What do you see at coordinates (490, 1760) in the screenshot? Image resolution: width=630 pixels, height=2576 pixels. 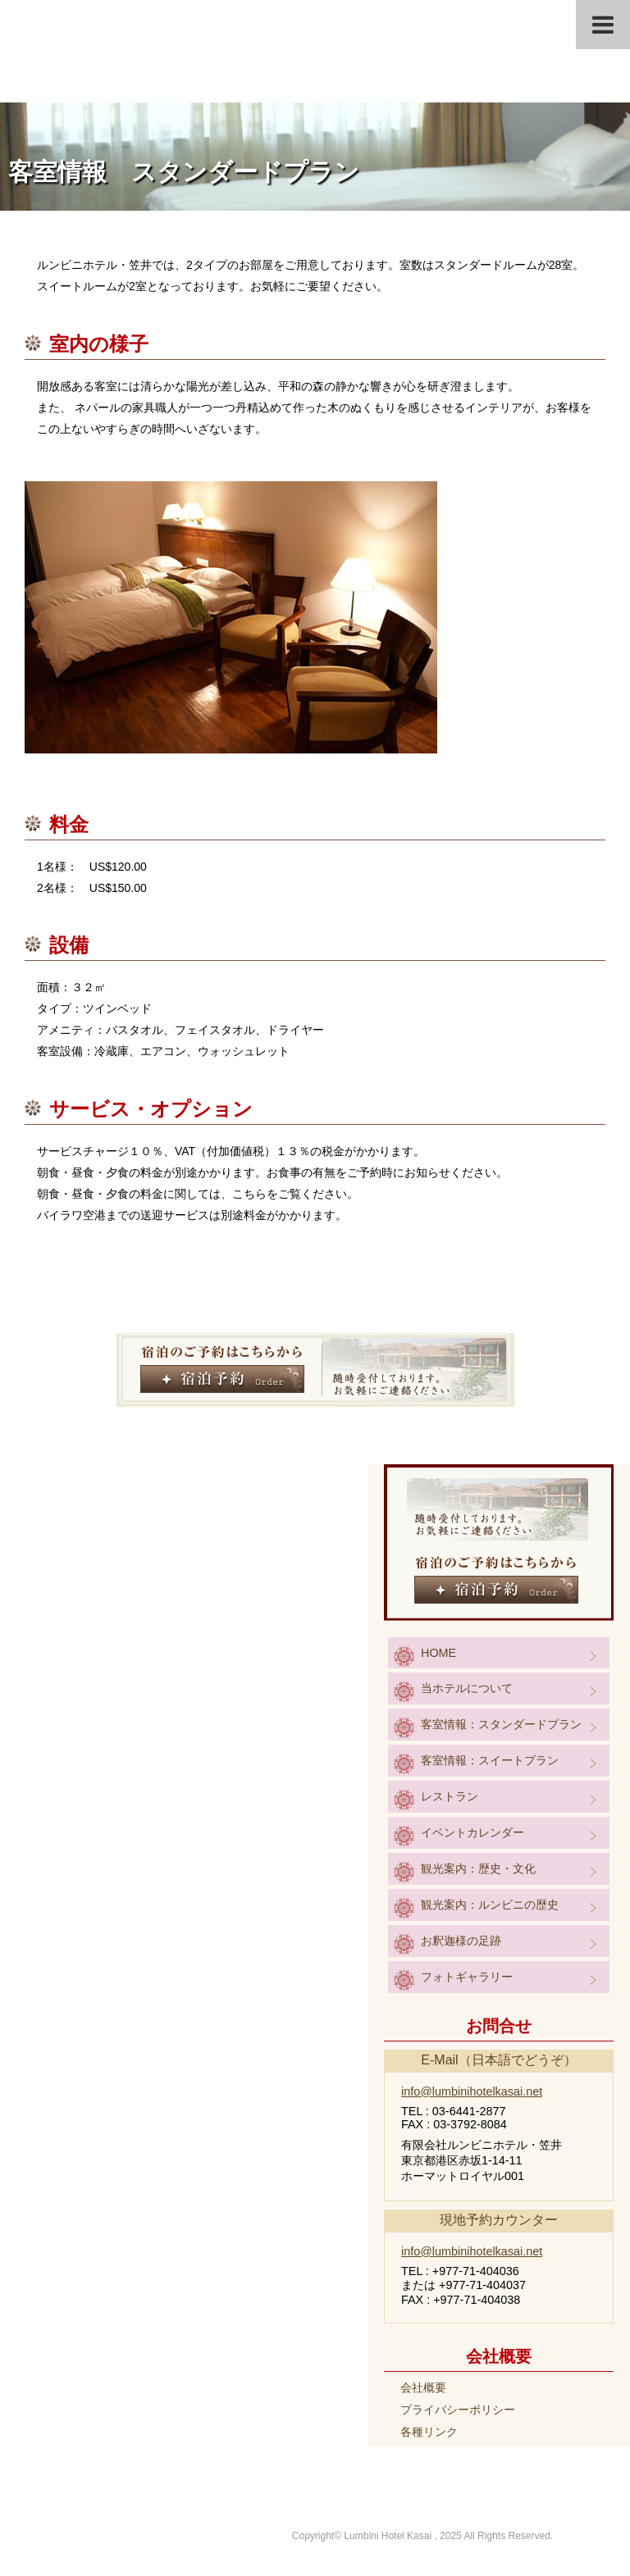 I see `客室情報：スイートプラン` at bounding box center [490, 1760].